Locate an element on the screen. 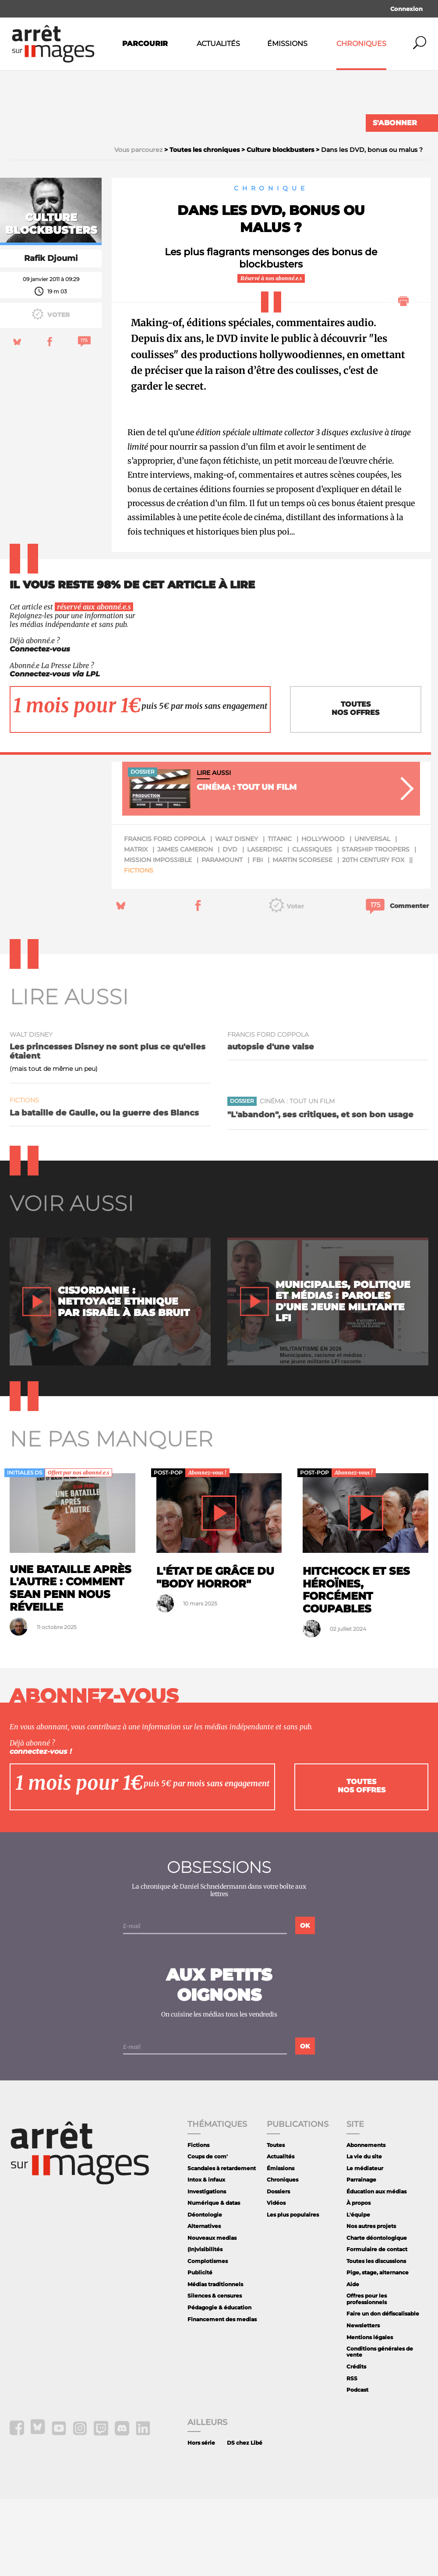  Mentions légales is located at coordinates (369, 2414).